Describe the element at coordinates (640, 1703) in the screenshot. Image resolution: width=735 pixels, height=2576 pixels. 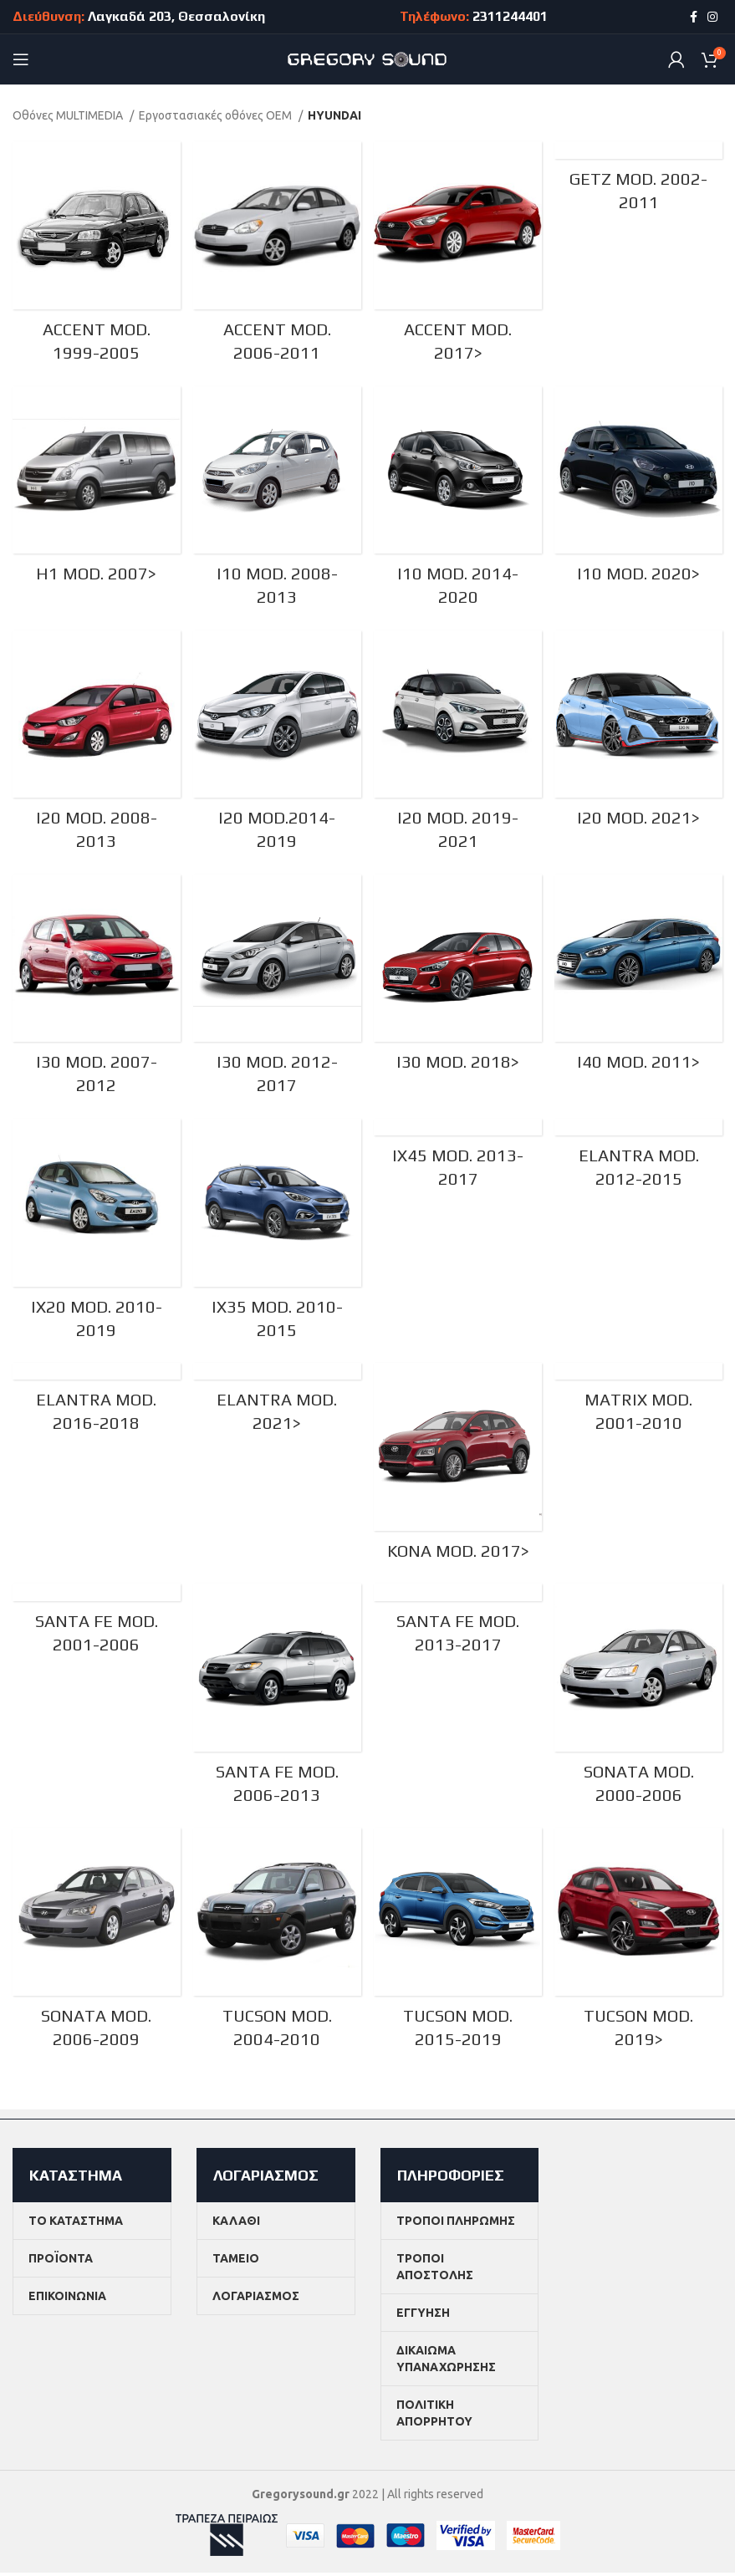
I see `[Product category sonata-mod-2000-2006]` at that location.